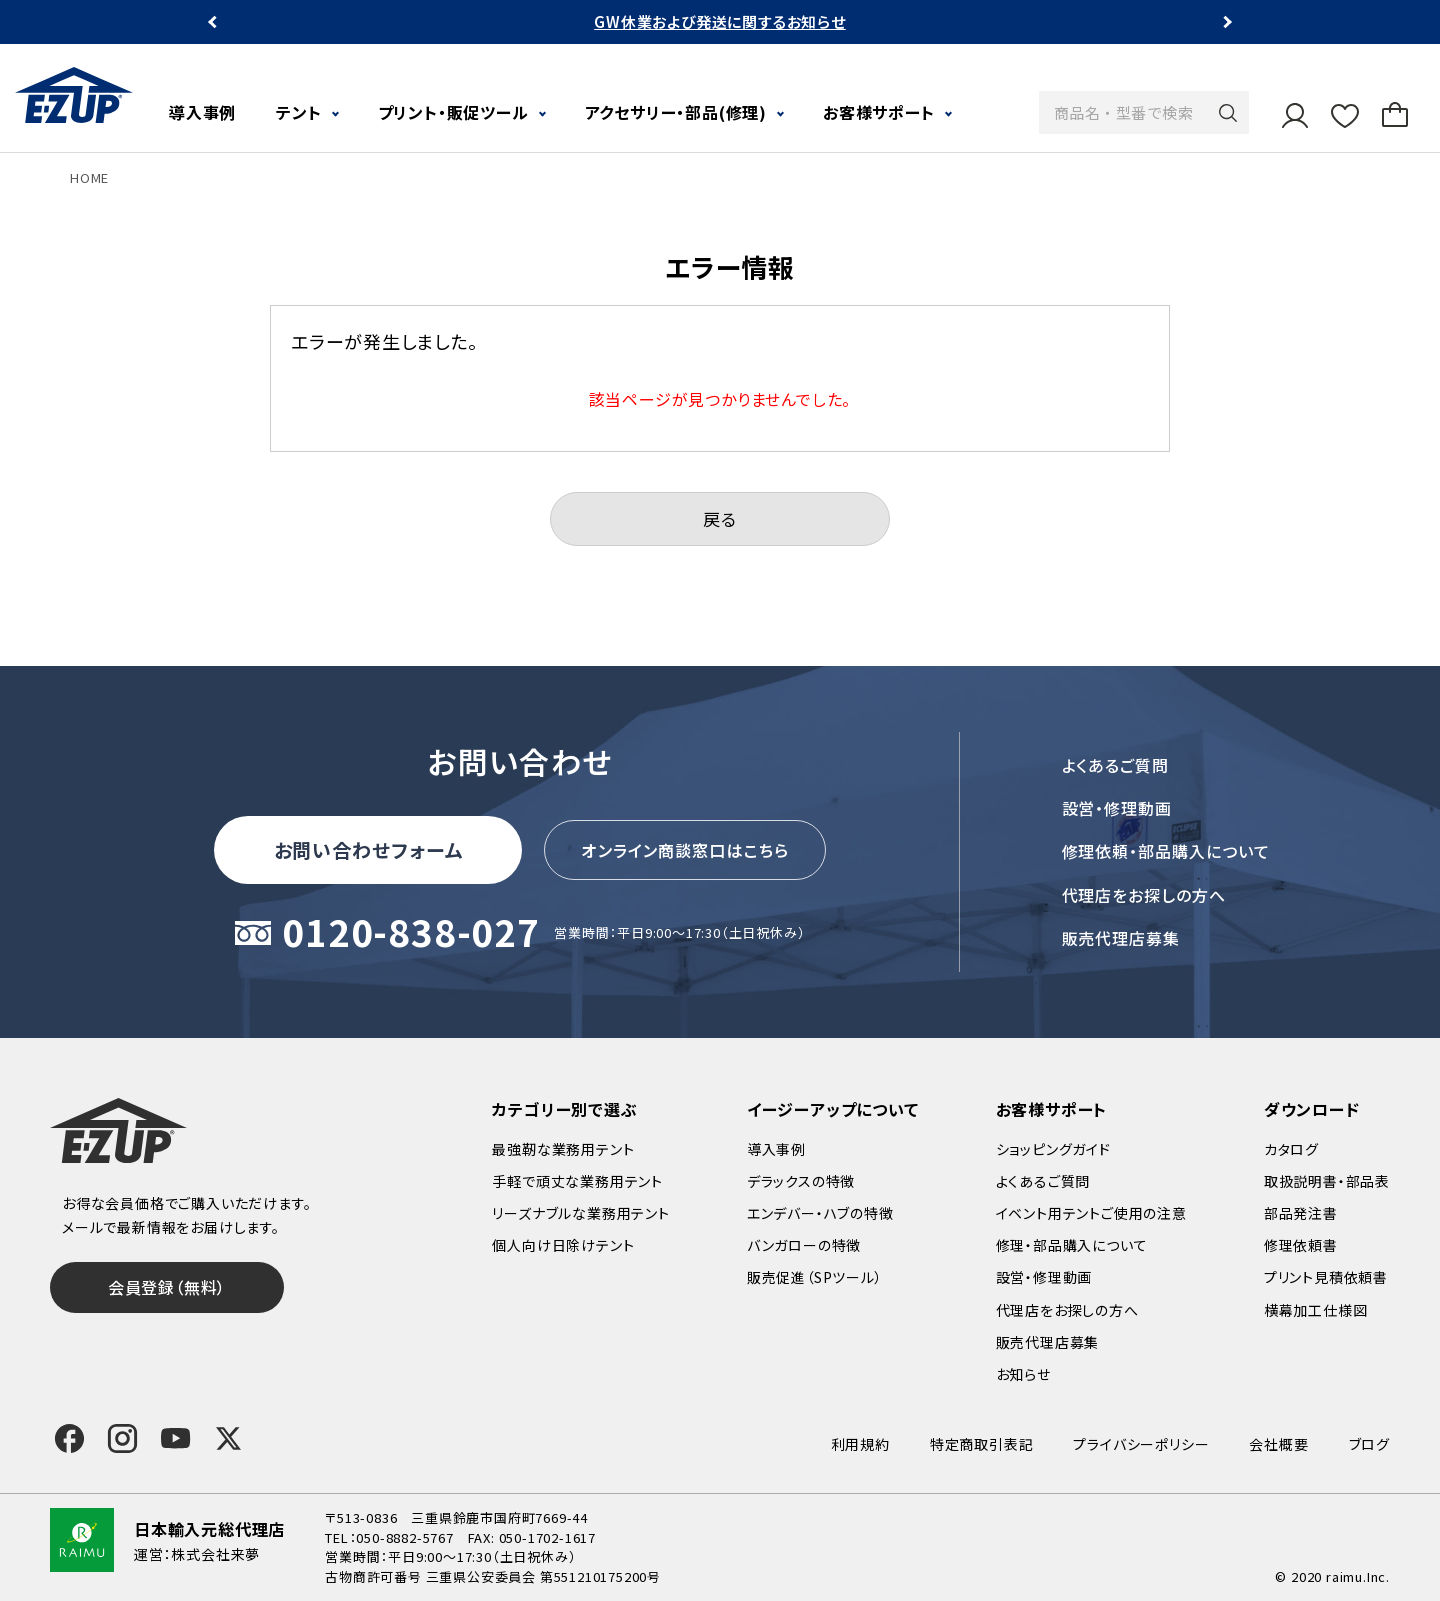 This screenshot has width=1440, height=1601. What do you see at coordinates (1023, 1374) in the screenshot?
I see `お知らせ` at bounding box center [1023, 1374].